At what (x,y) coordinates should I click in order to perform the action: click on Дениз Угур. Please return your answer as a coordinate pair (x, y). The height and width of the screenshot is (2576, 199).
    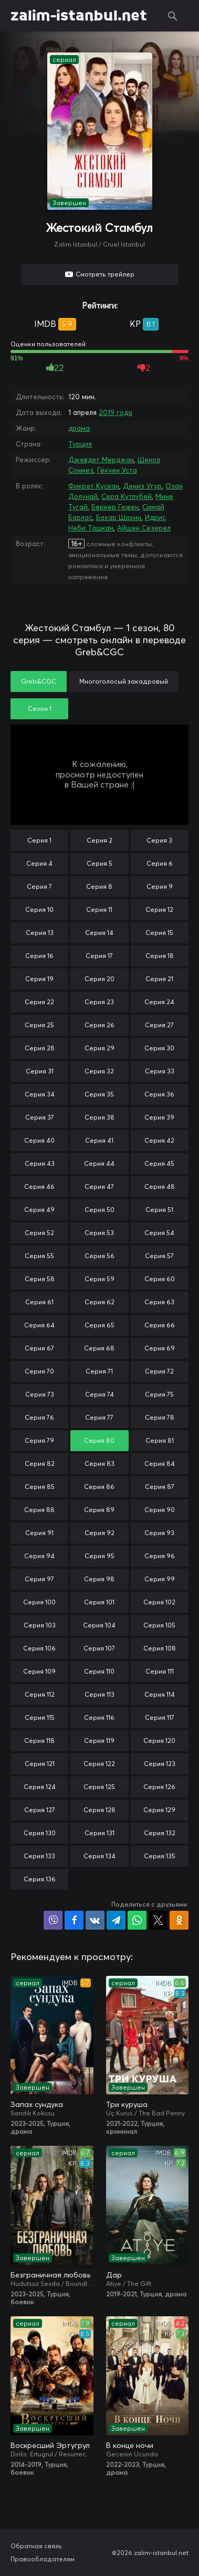
    Looking at the image, I should click on (142, 486).